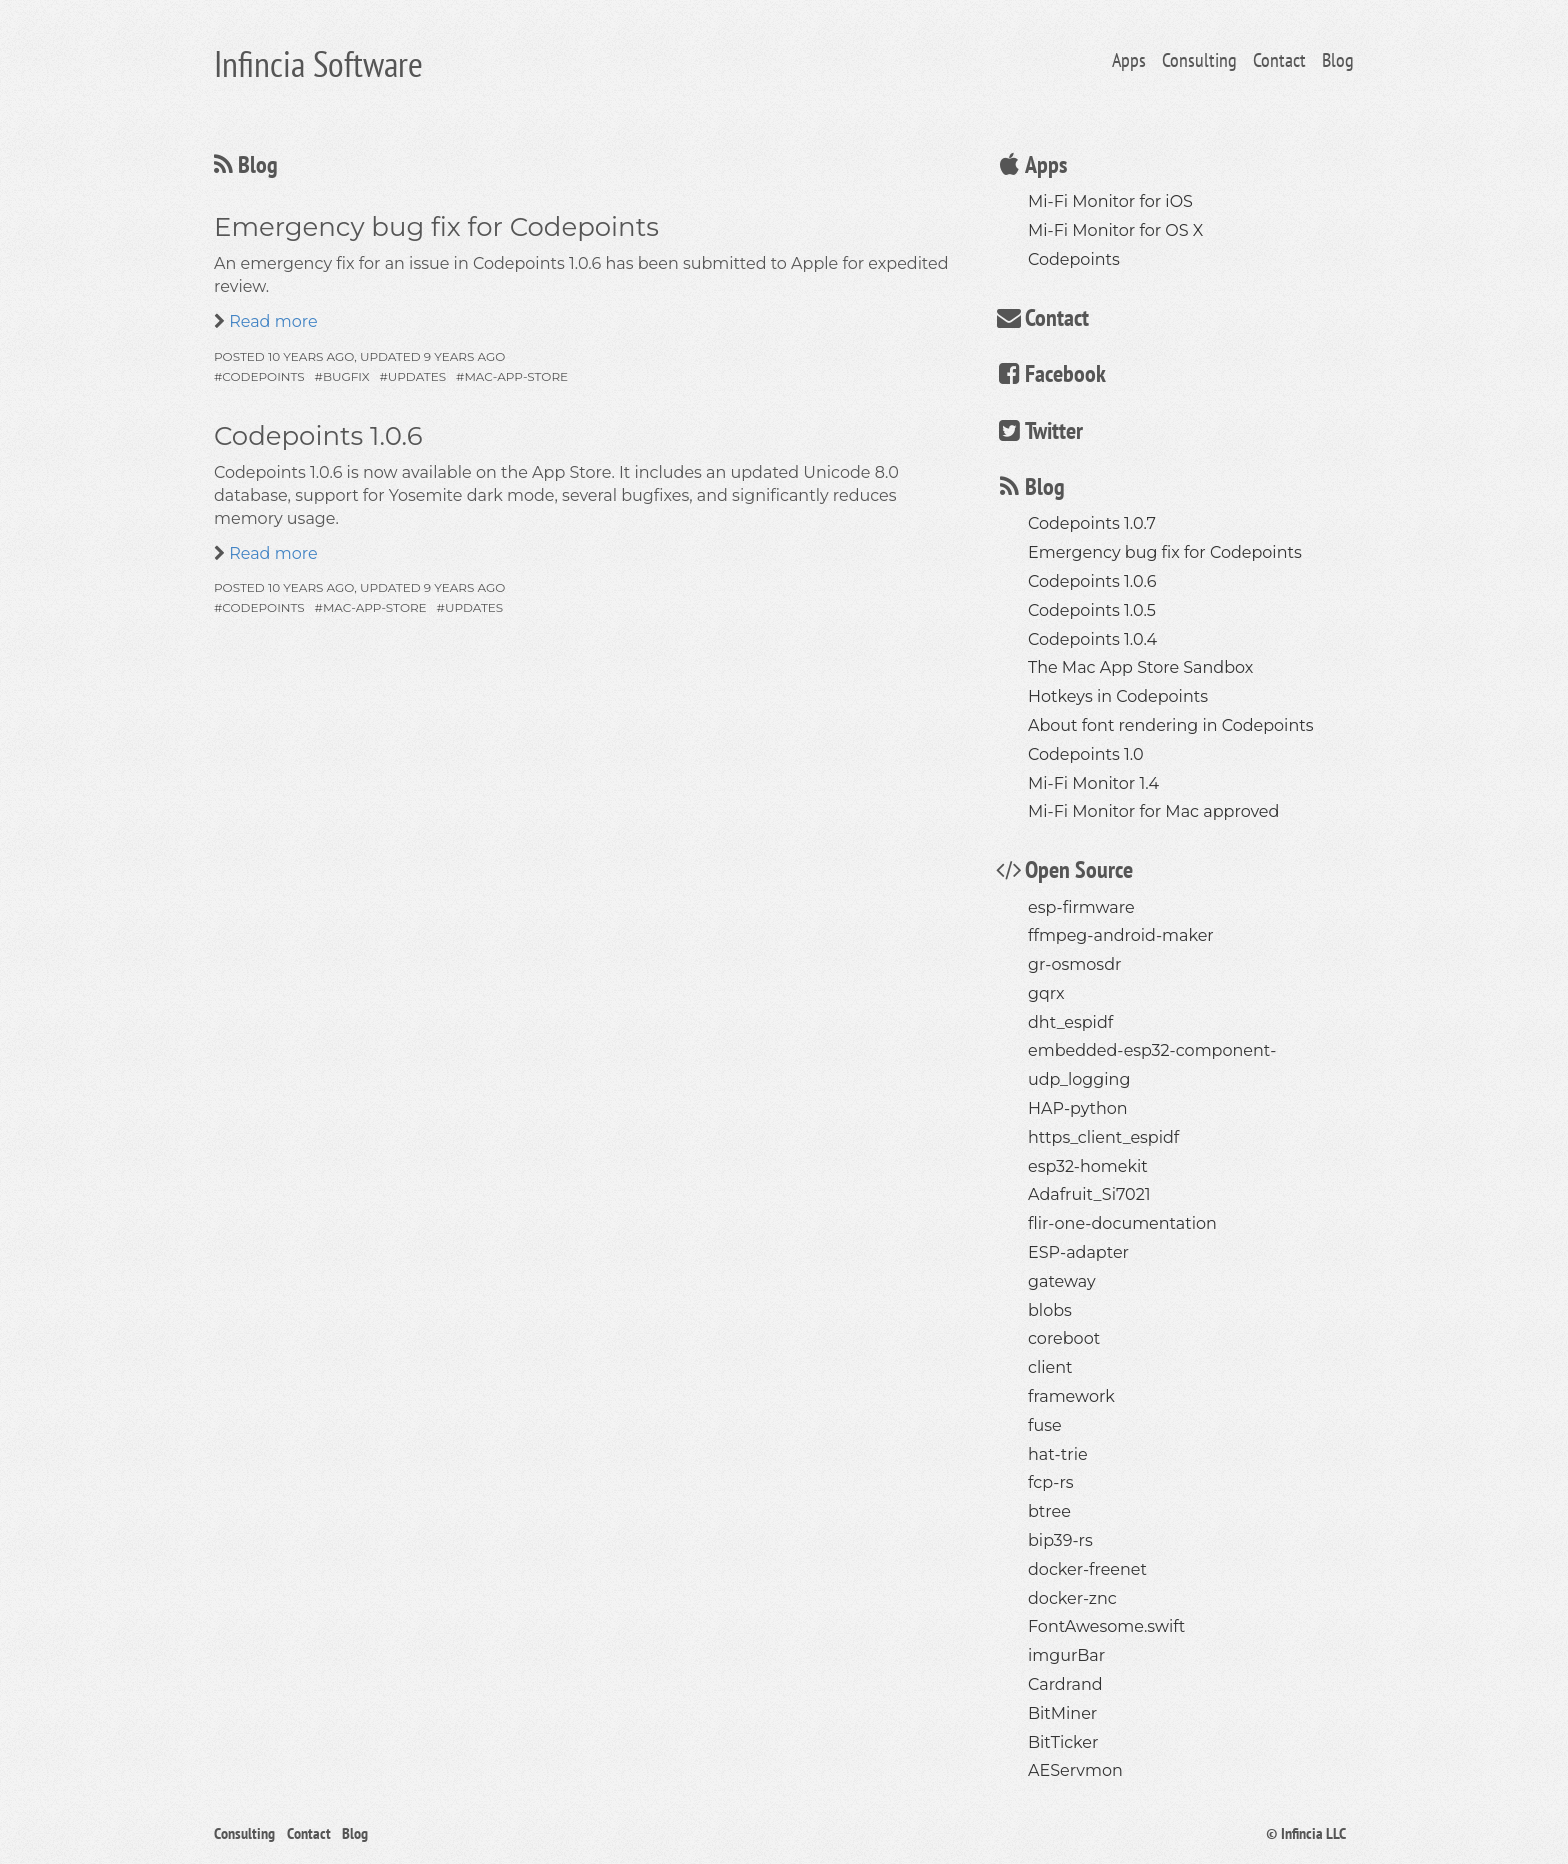  What do you see at coordinates (1110, 201) in the screenshot?
I see `Mi-Fi Monitor for iOS` at bounding box center [1110, 201].